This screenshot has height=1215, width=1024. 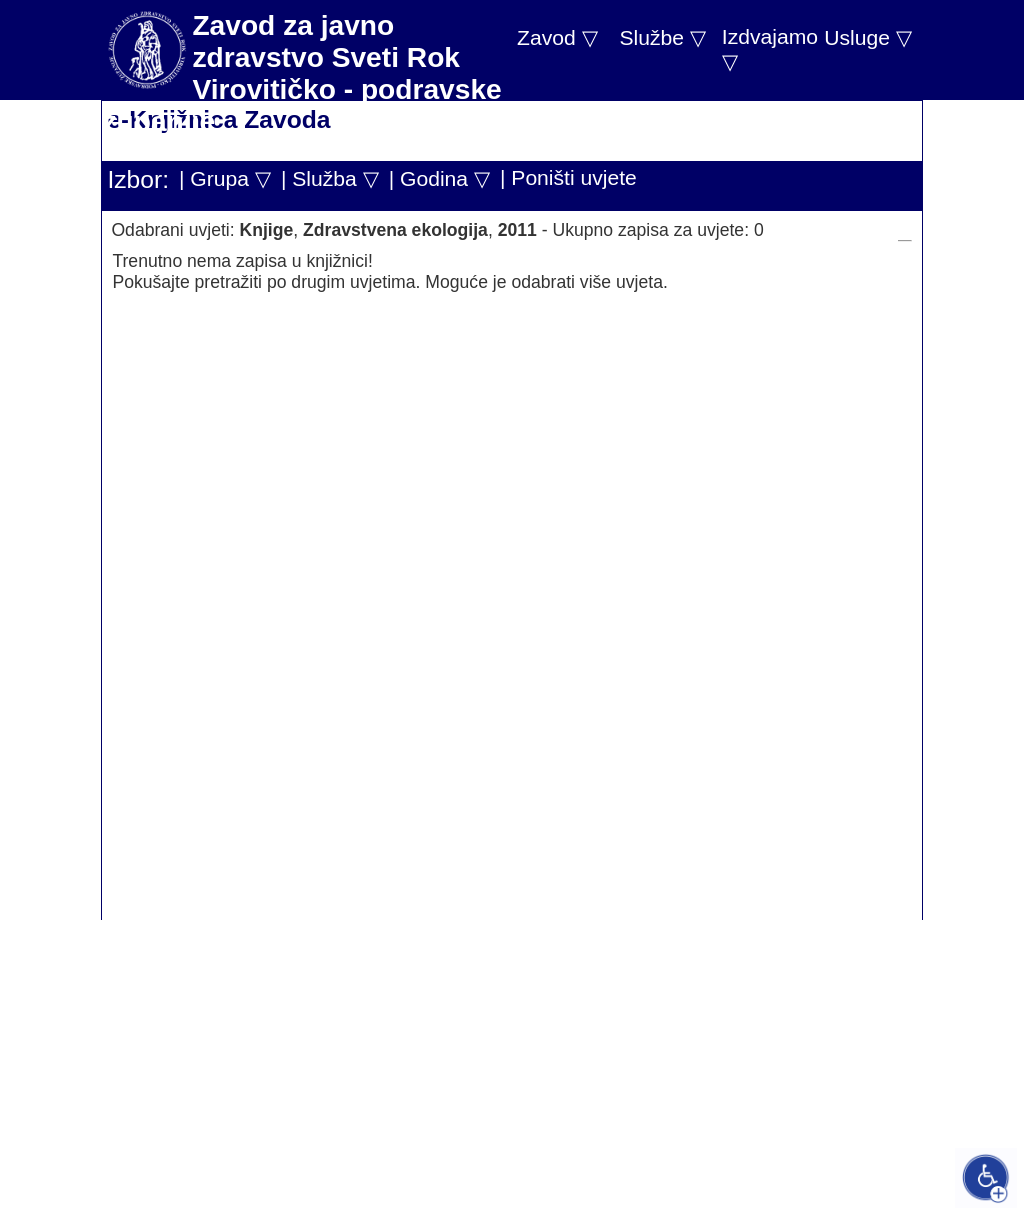 What do you see at coordinates (330, 178) in the screenshot?
I see `| Služba ▽` at bounding box center [330, 178].